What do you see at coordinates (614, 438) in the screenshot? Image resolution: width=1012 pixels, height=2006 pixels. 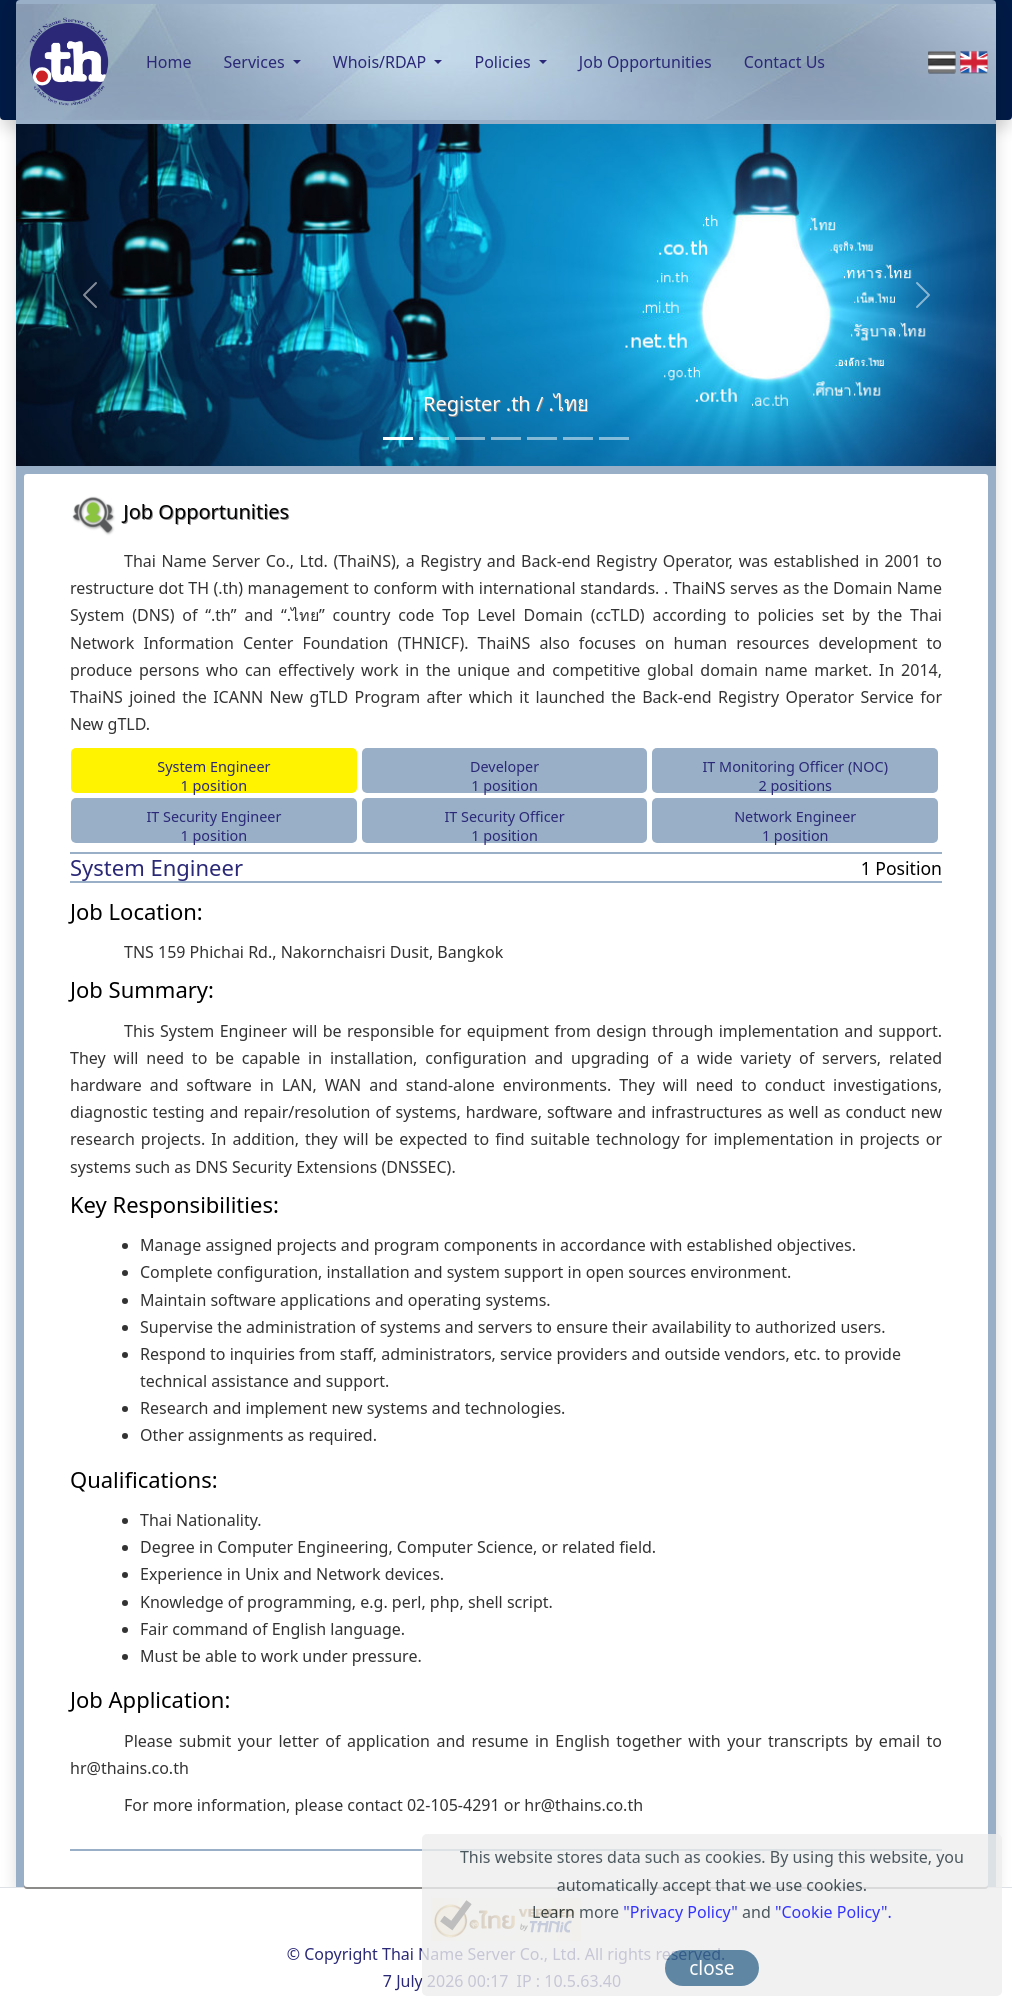 I see `[RDAP]` at bounding box center [614, 438].